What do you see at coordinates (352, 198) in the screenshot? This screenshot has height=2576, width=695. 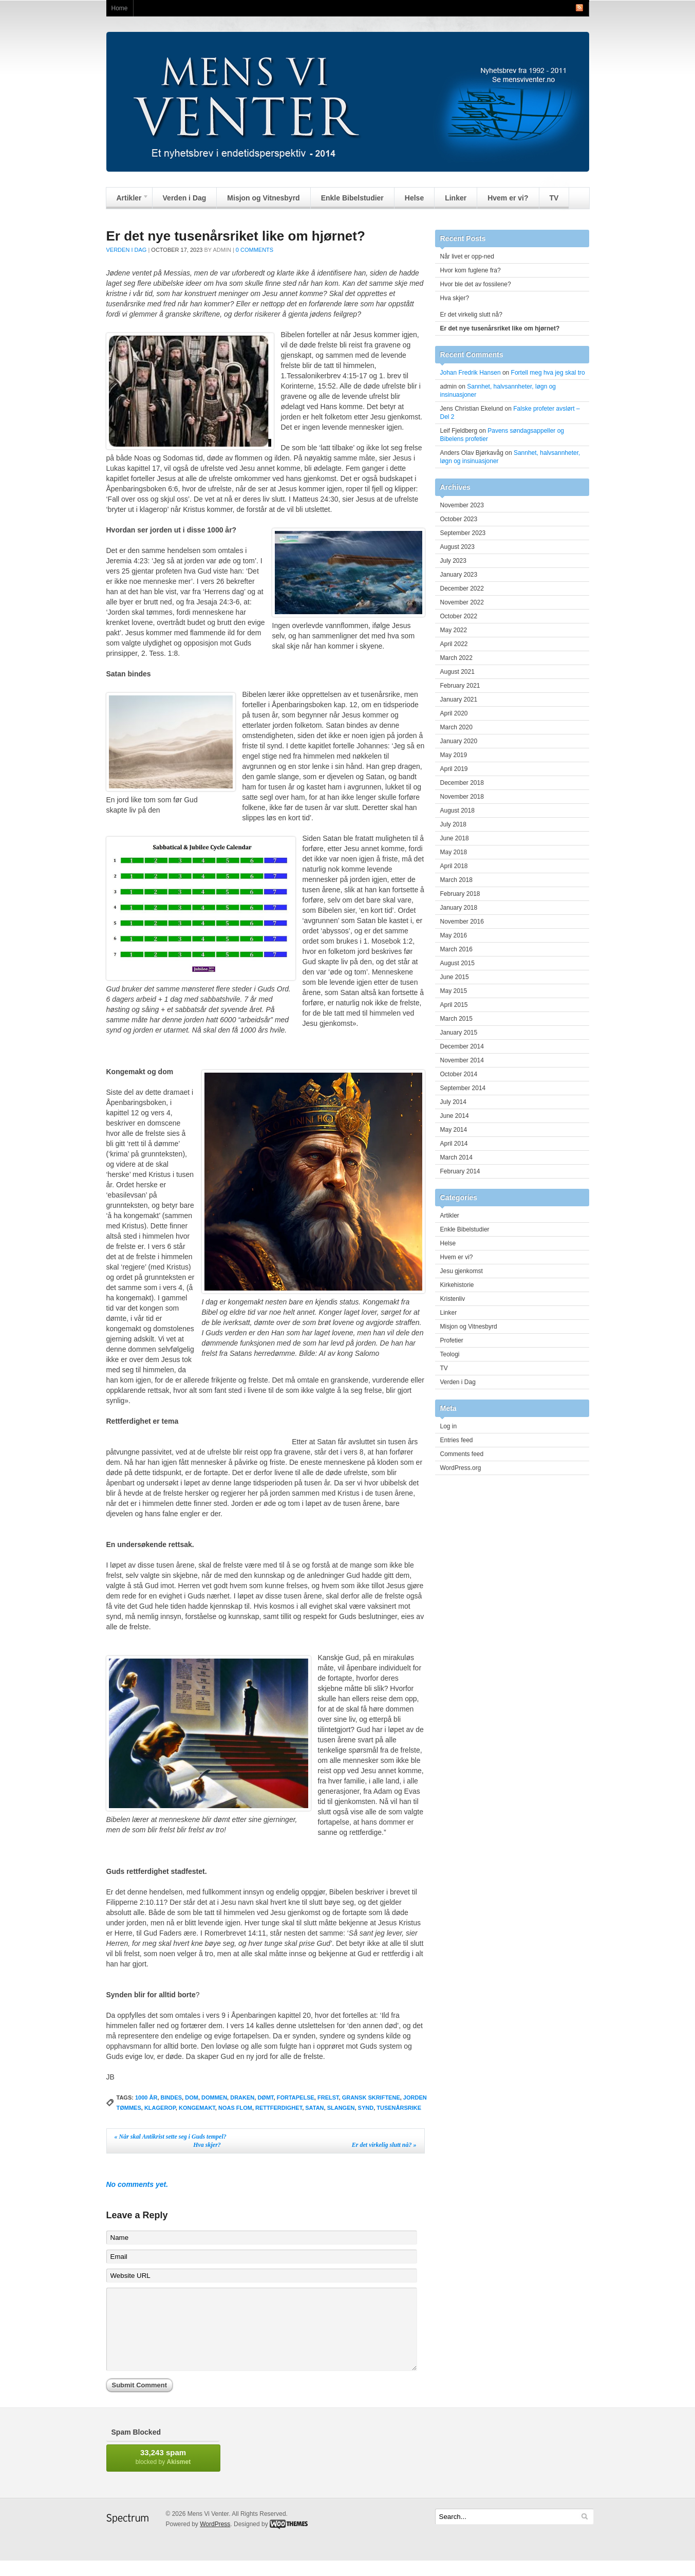 I see `Enkle Bibelstudier` at bounding box center [352, 198].